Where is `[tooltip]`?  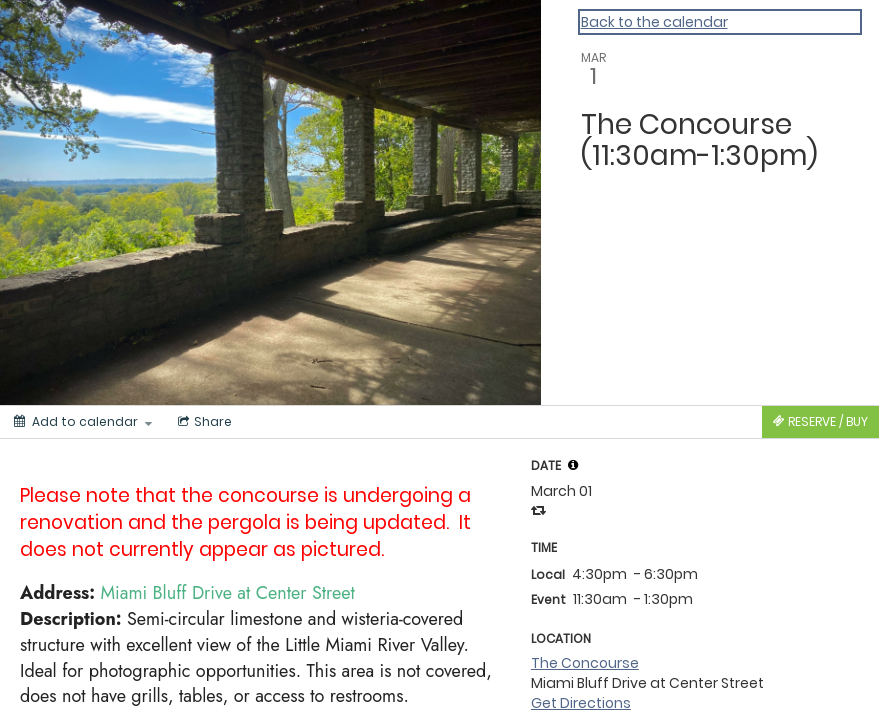 [tooltip] is located at coordinates (573, 465).